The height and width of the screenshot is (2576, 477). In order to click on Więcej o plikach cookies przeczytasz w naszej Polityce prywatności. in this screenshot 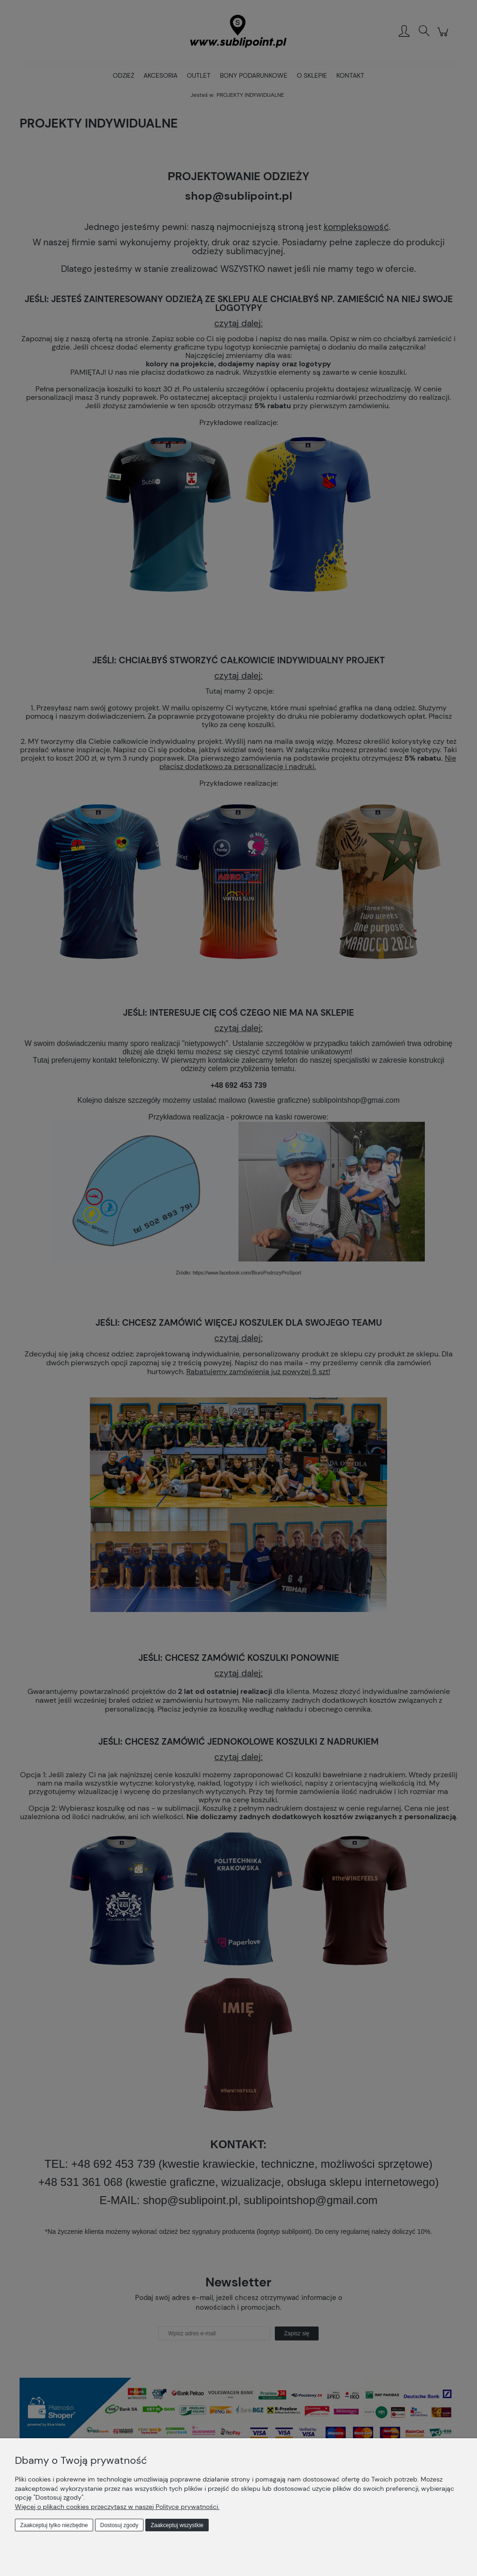, I will do `click(117, 2506)`.